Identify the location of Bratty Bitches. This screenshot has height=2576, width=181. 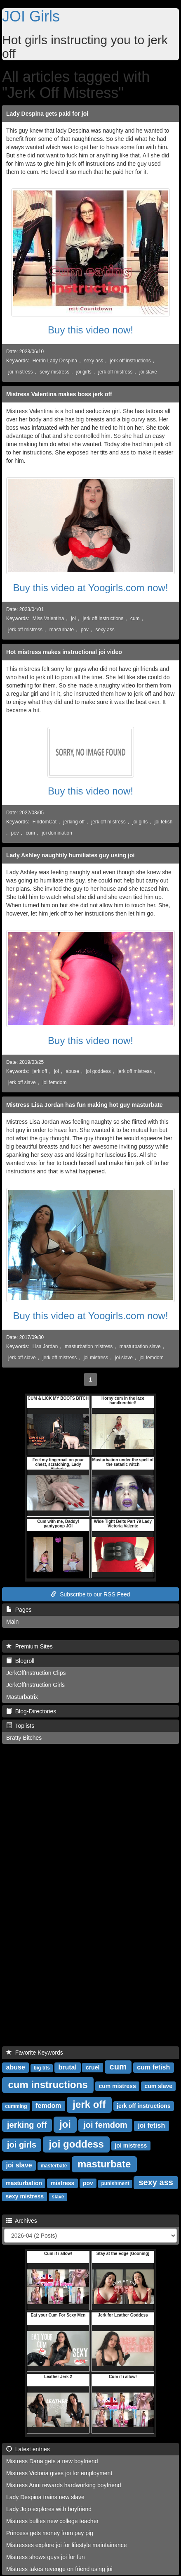
(24, 1737).